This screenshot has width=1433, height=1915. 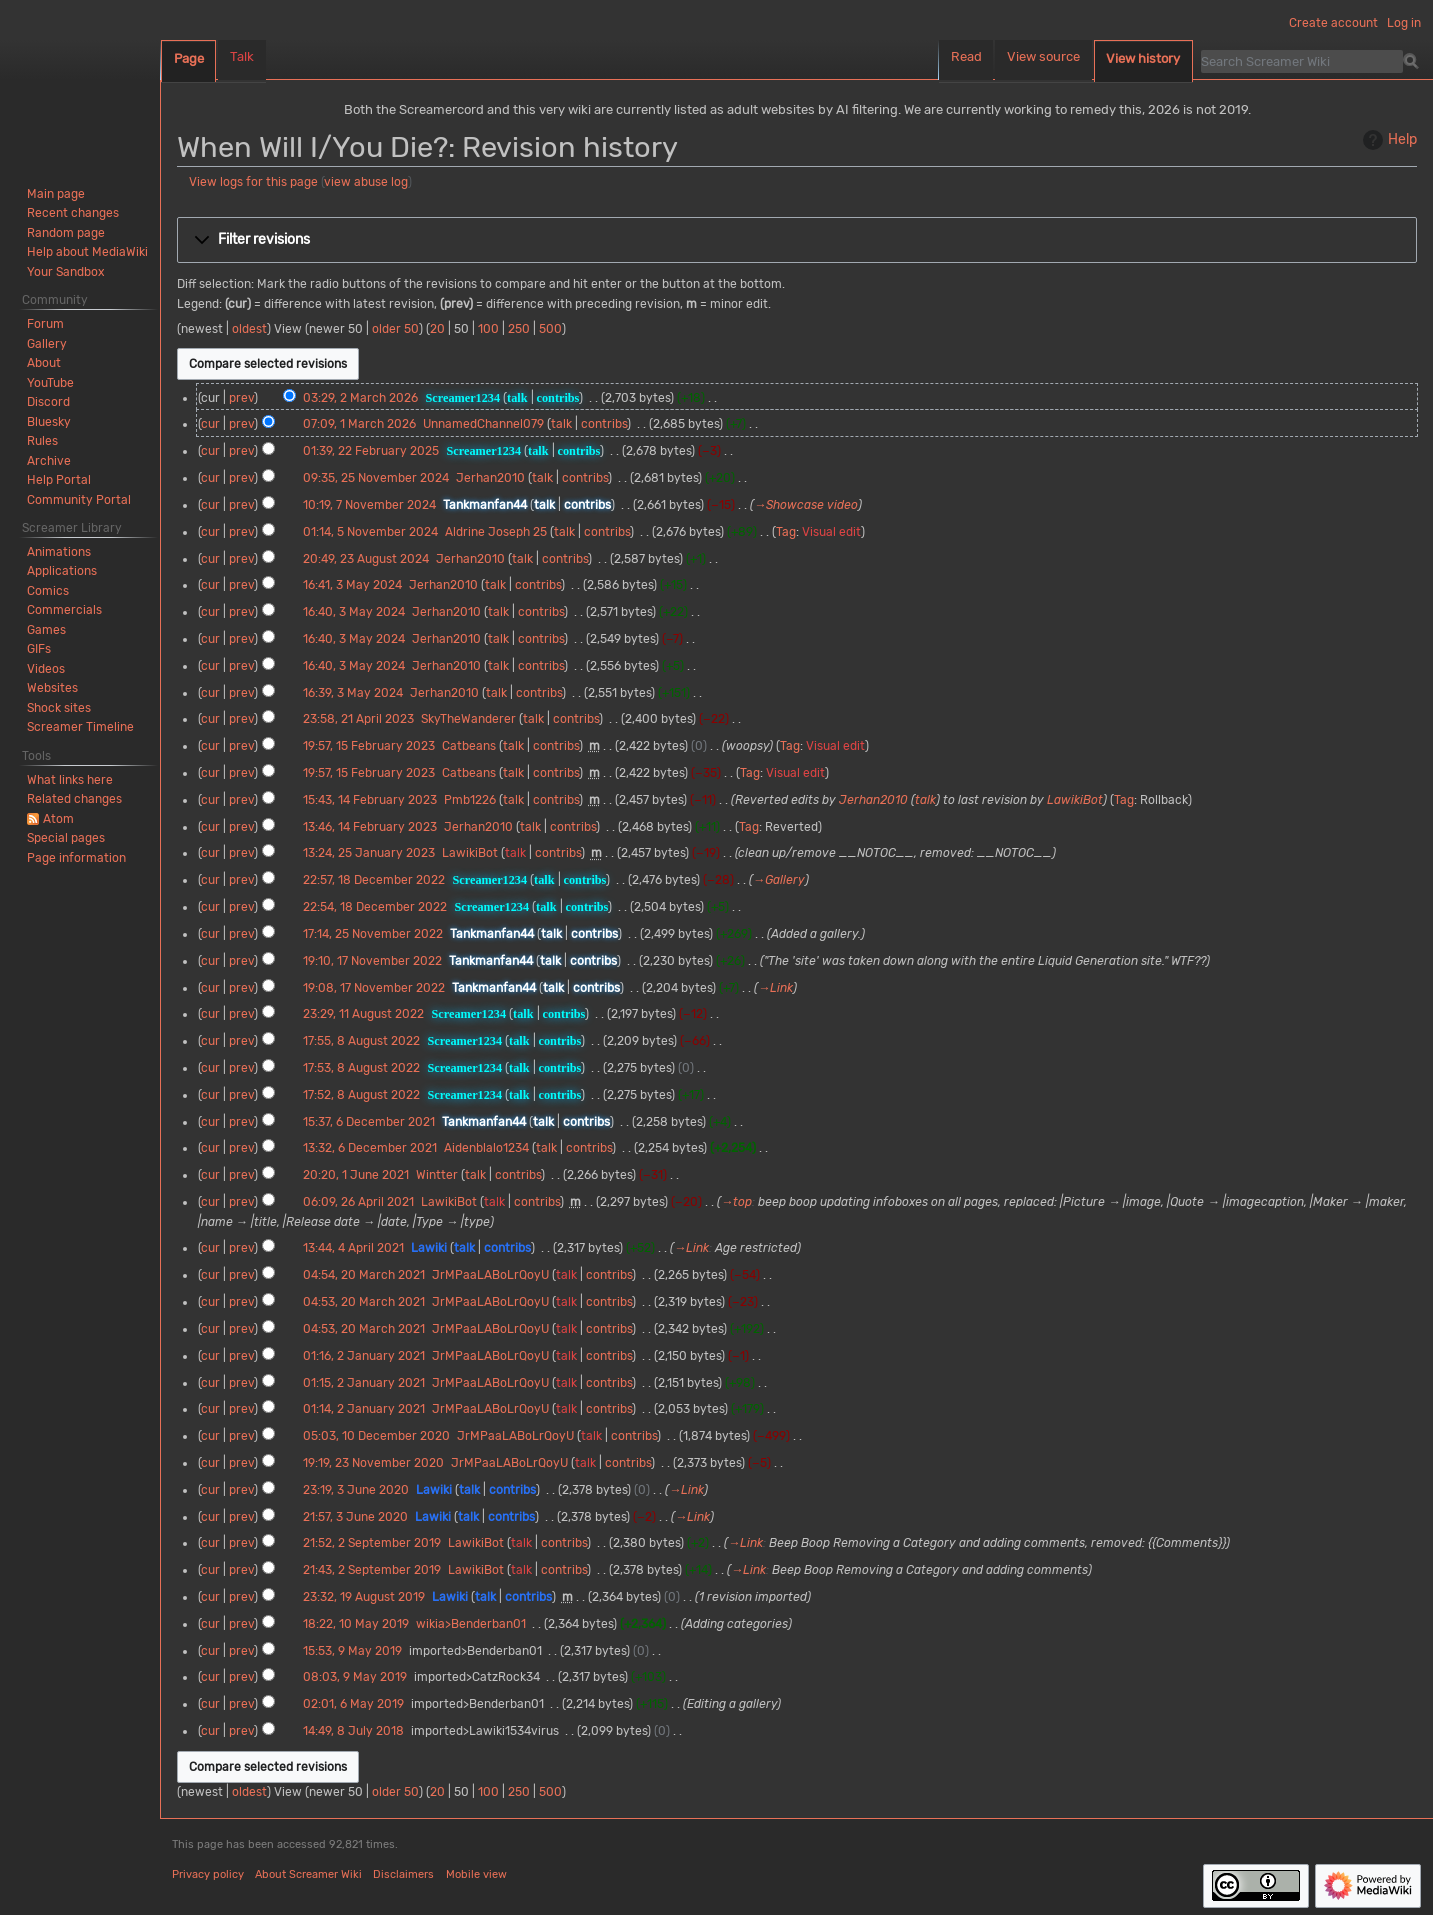 What do you see at coordinates (372, 961) in the screenshot?
I see `19:10, 17 November 2022` at bounding box center [372, 961].